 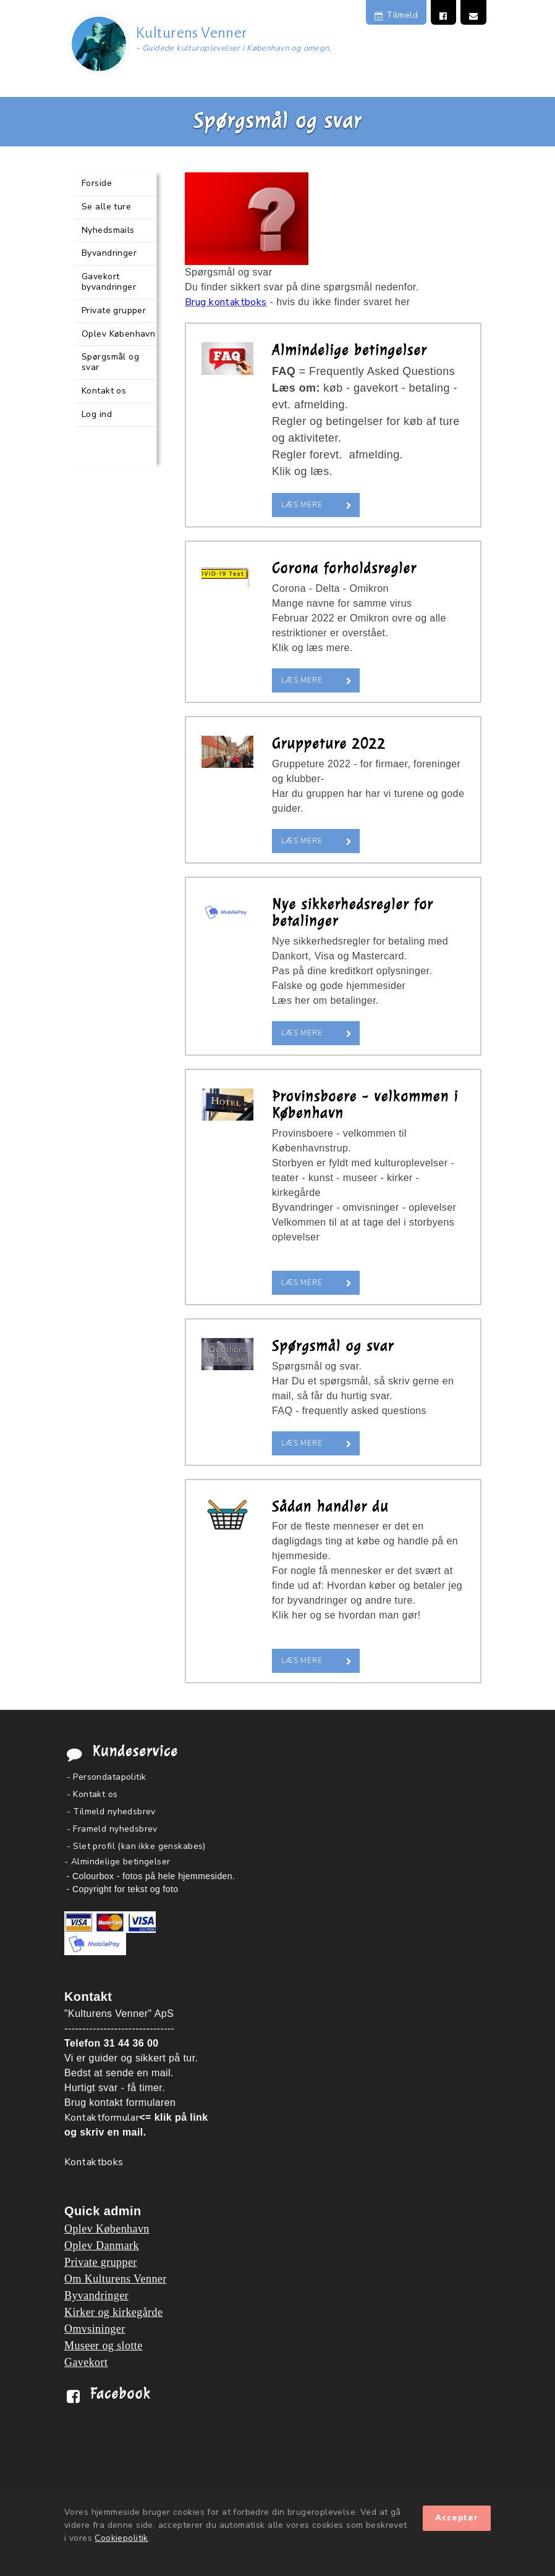 I want to click on Cookiepolitik, so click(x=121, y=2538).